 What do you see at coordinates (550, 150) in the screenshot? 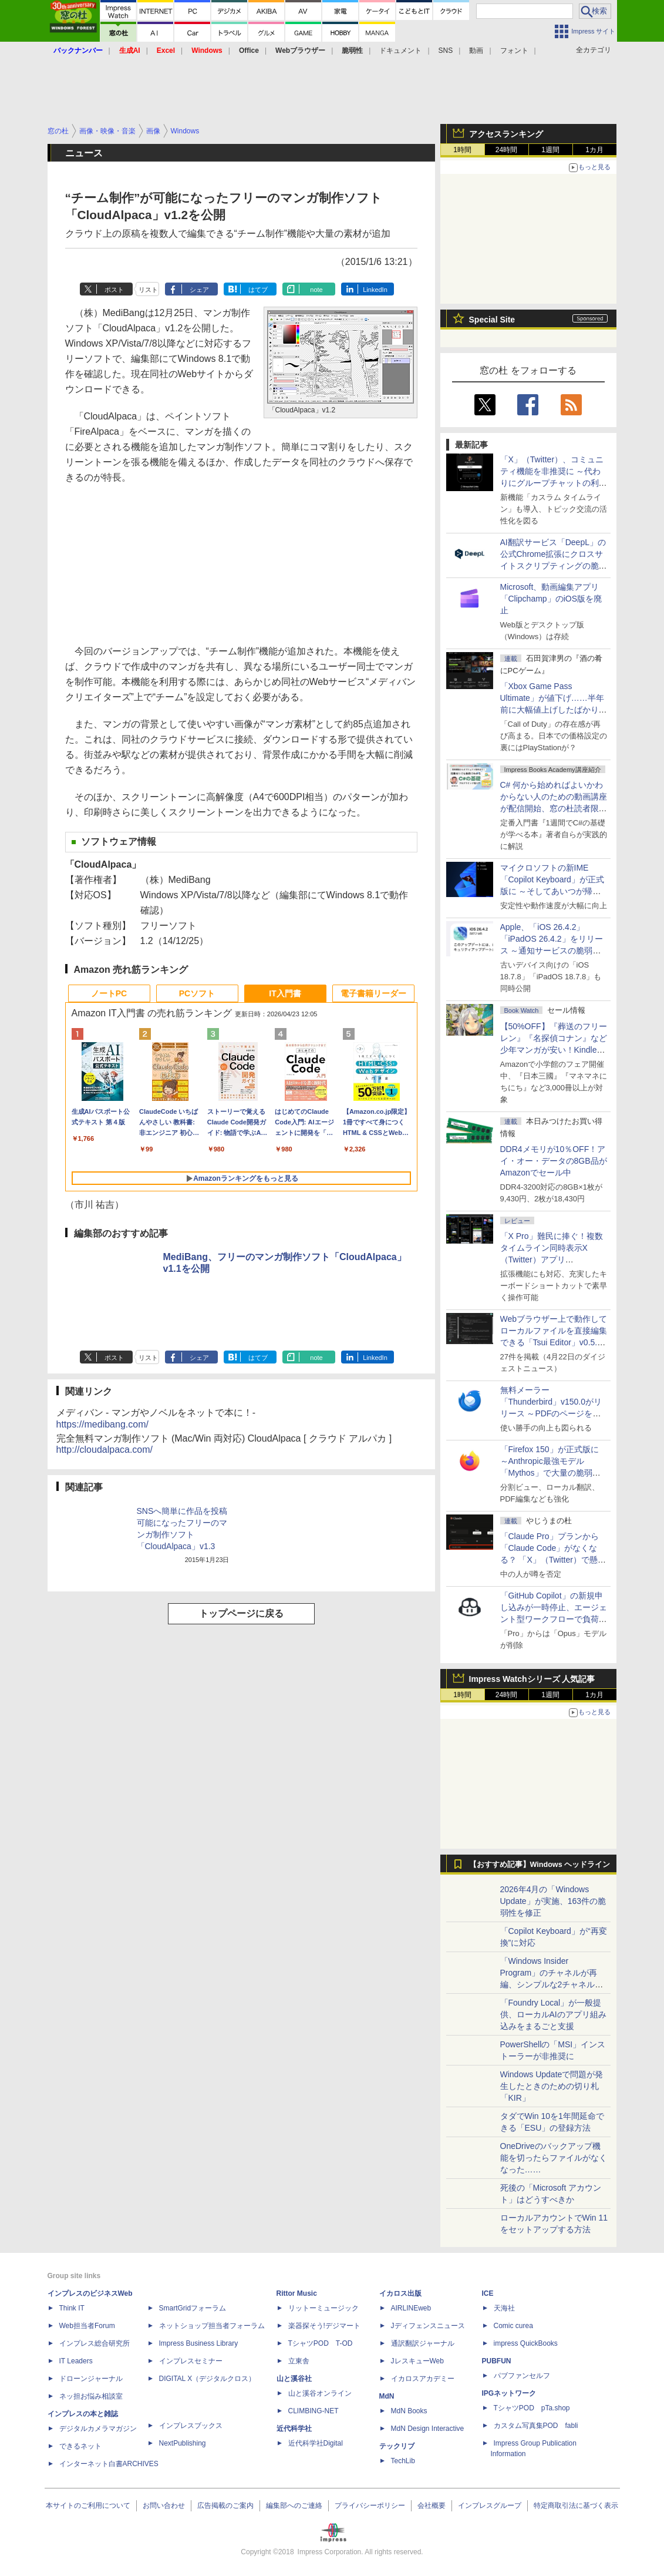
I see `1週間` at bounding box center [550, 150].